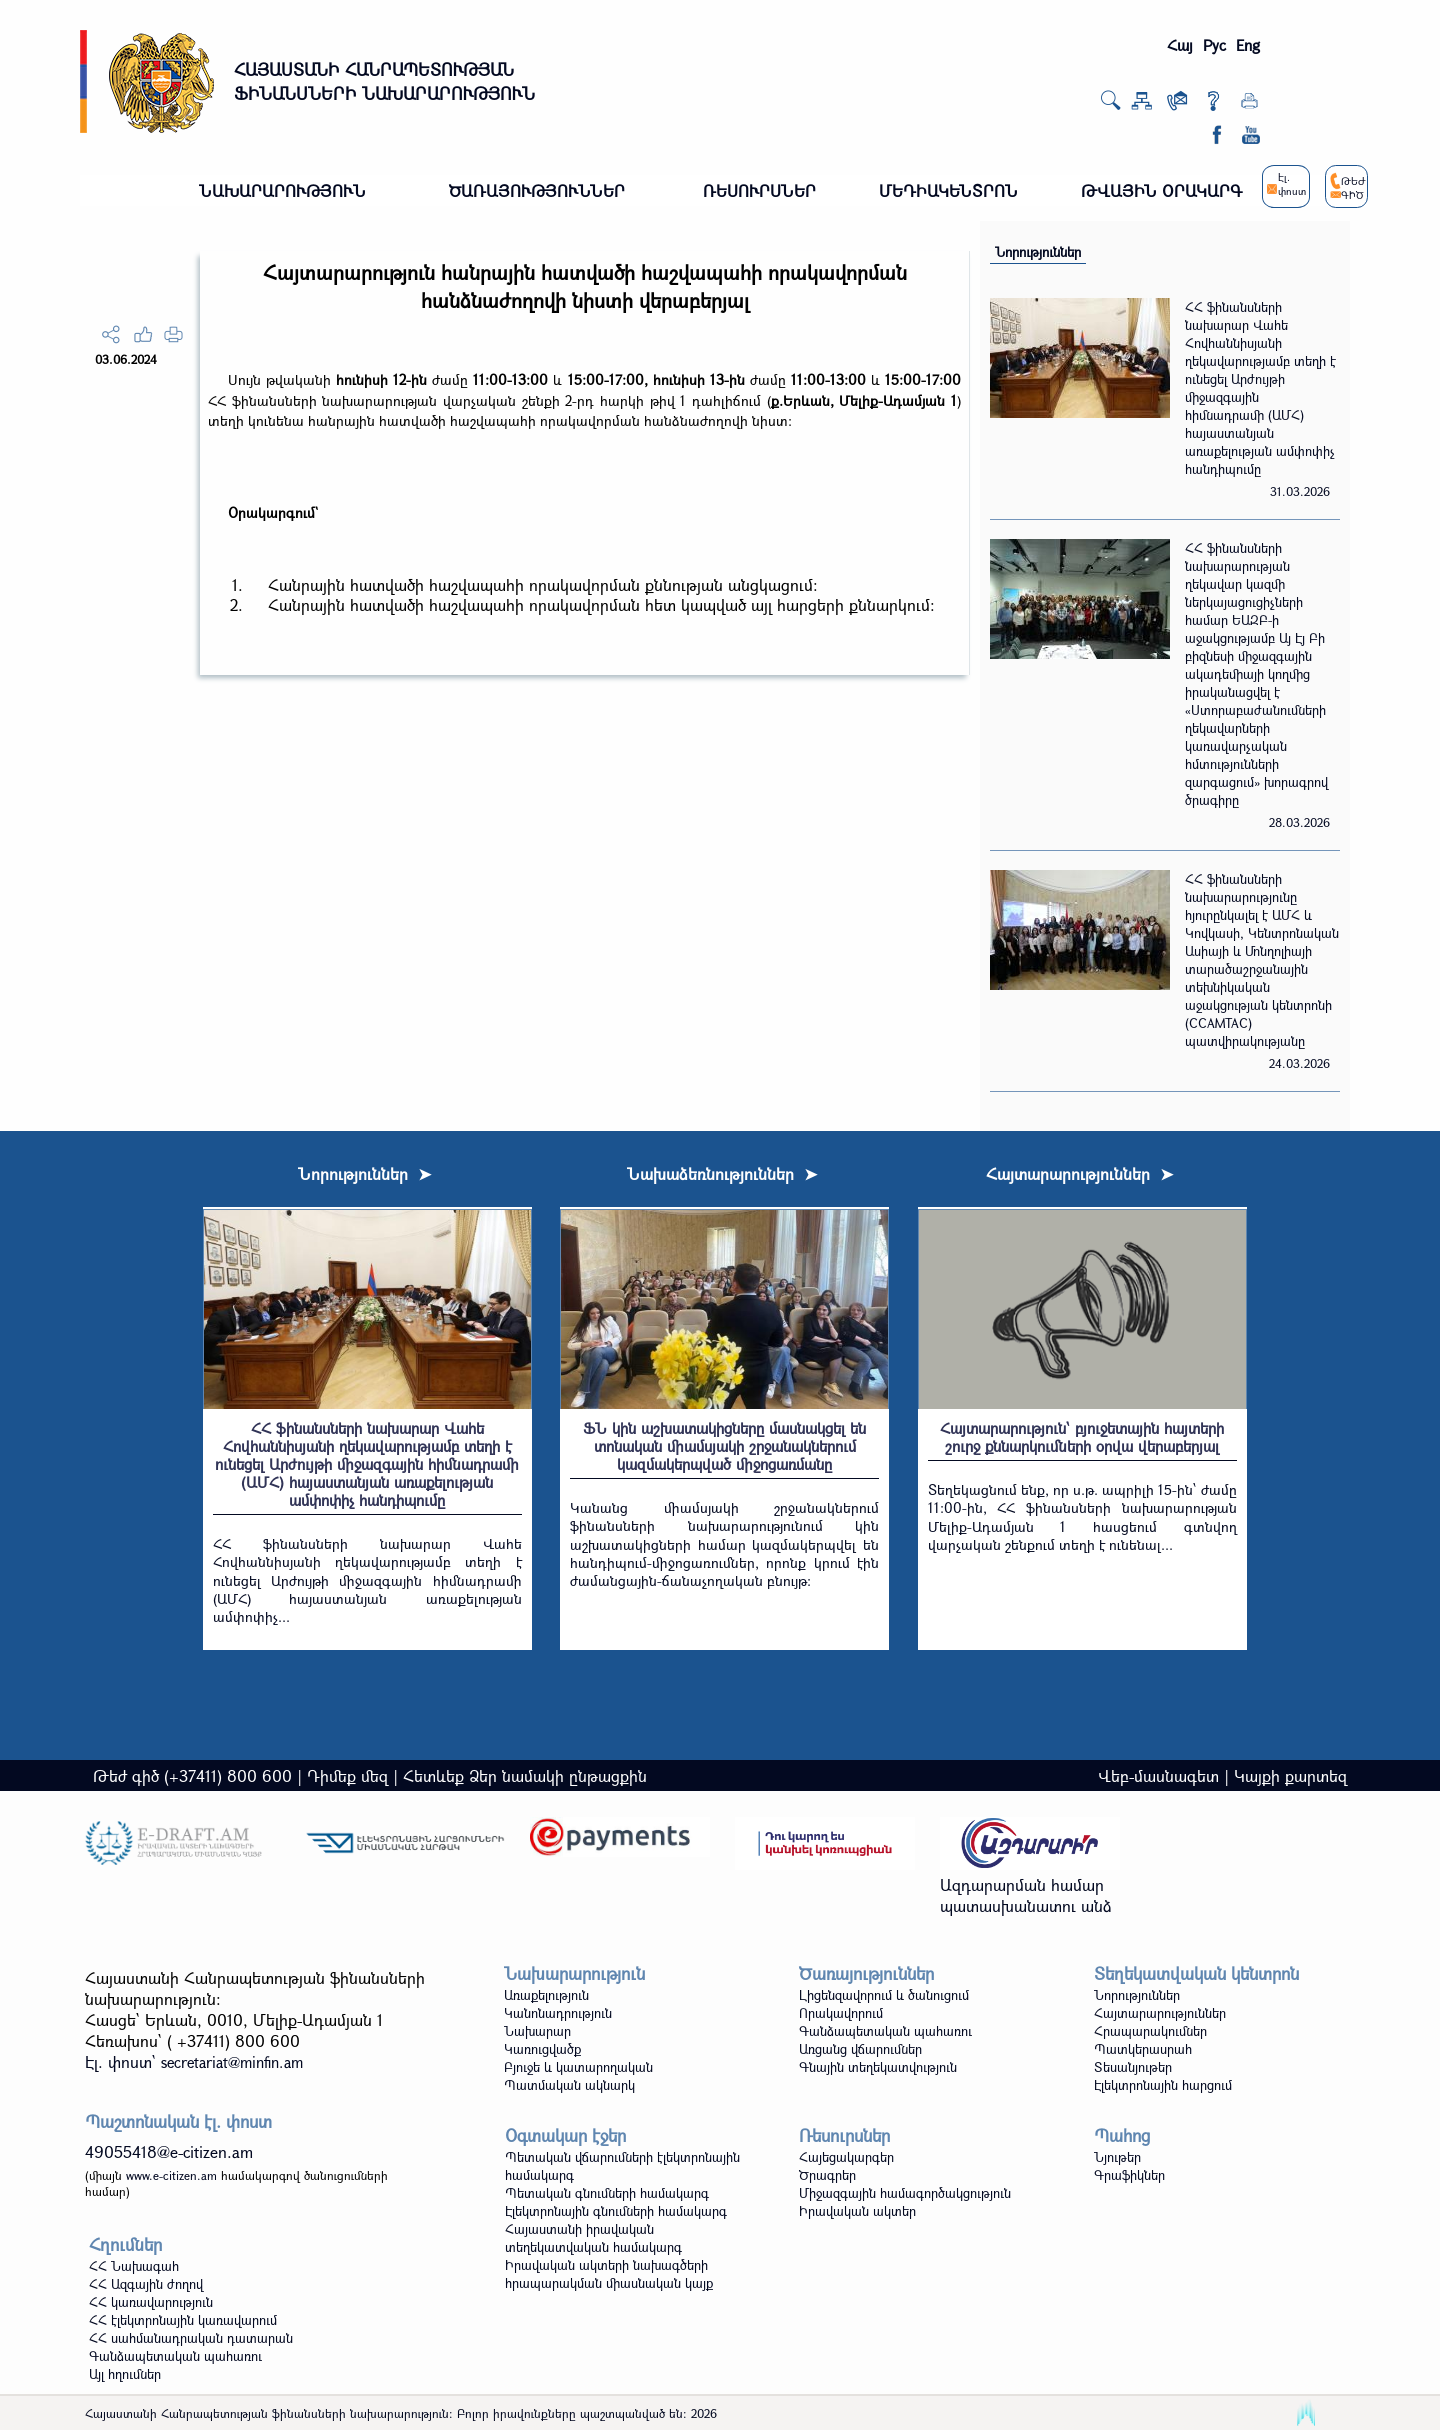 This screenshot has height=2430, width=1440. Describe the element at coordinates (525, 1775) in the screenshot. I see `Հետևեք Ձեր նամակի ընթացքին` at that location.